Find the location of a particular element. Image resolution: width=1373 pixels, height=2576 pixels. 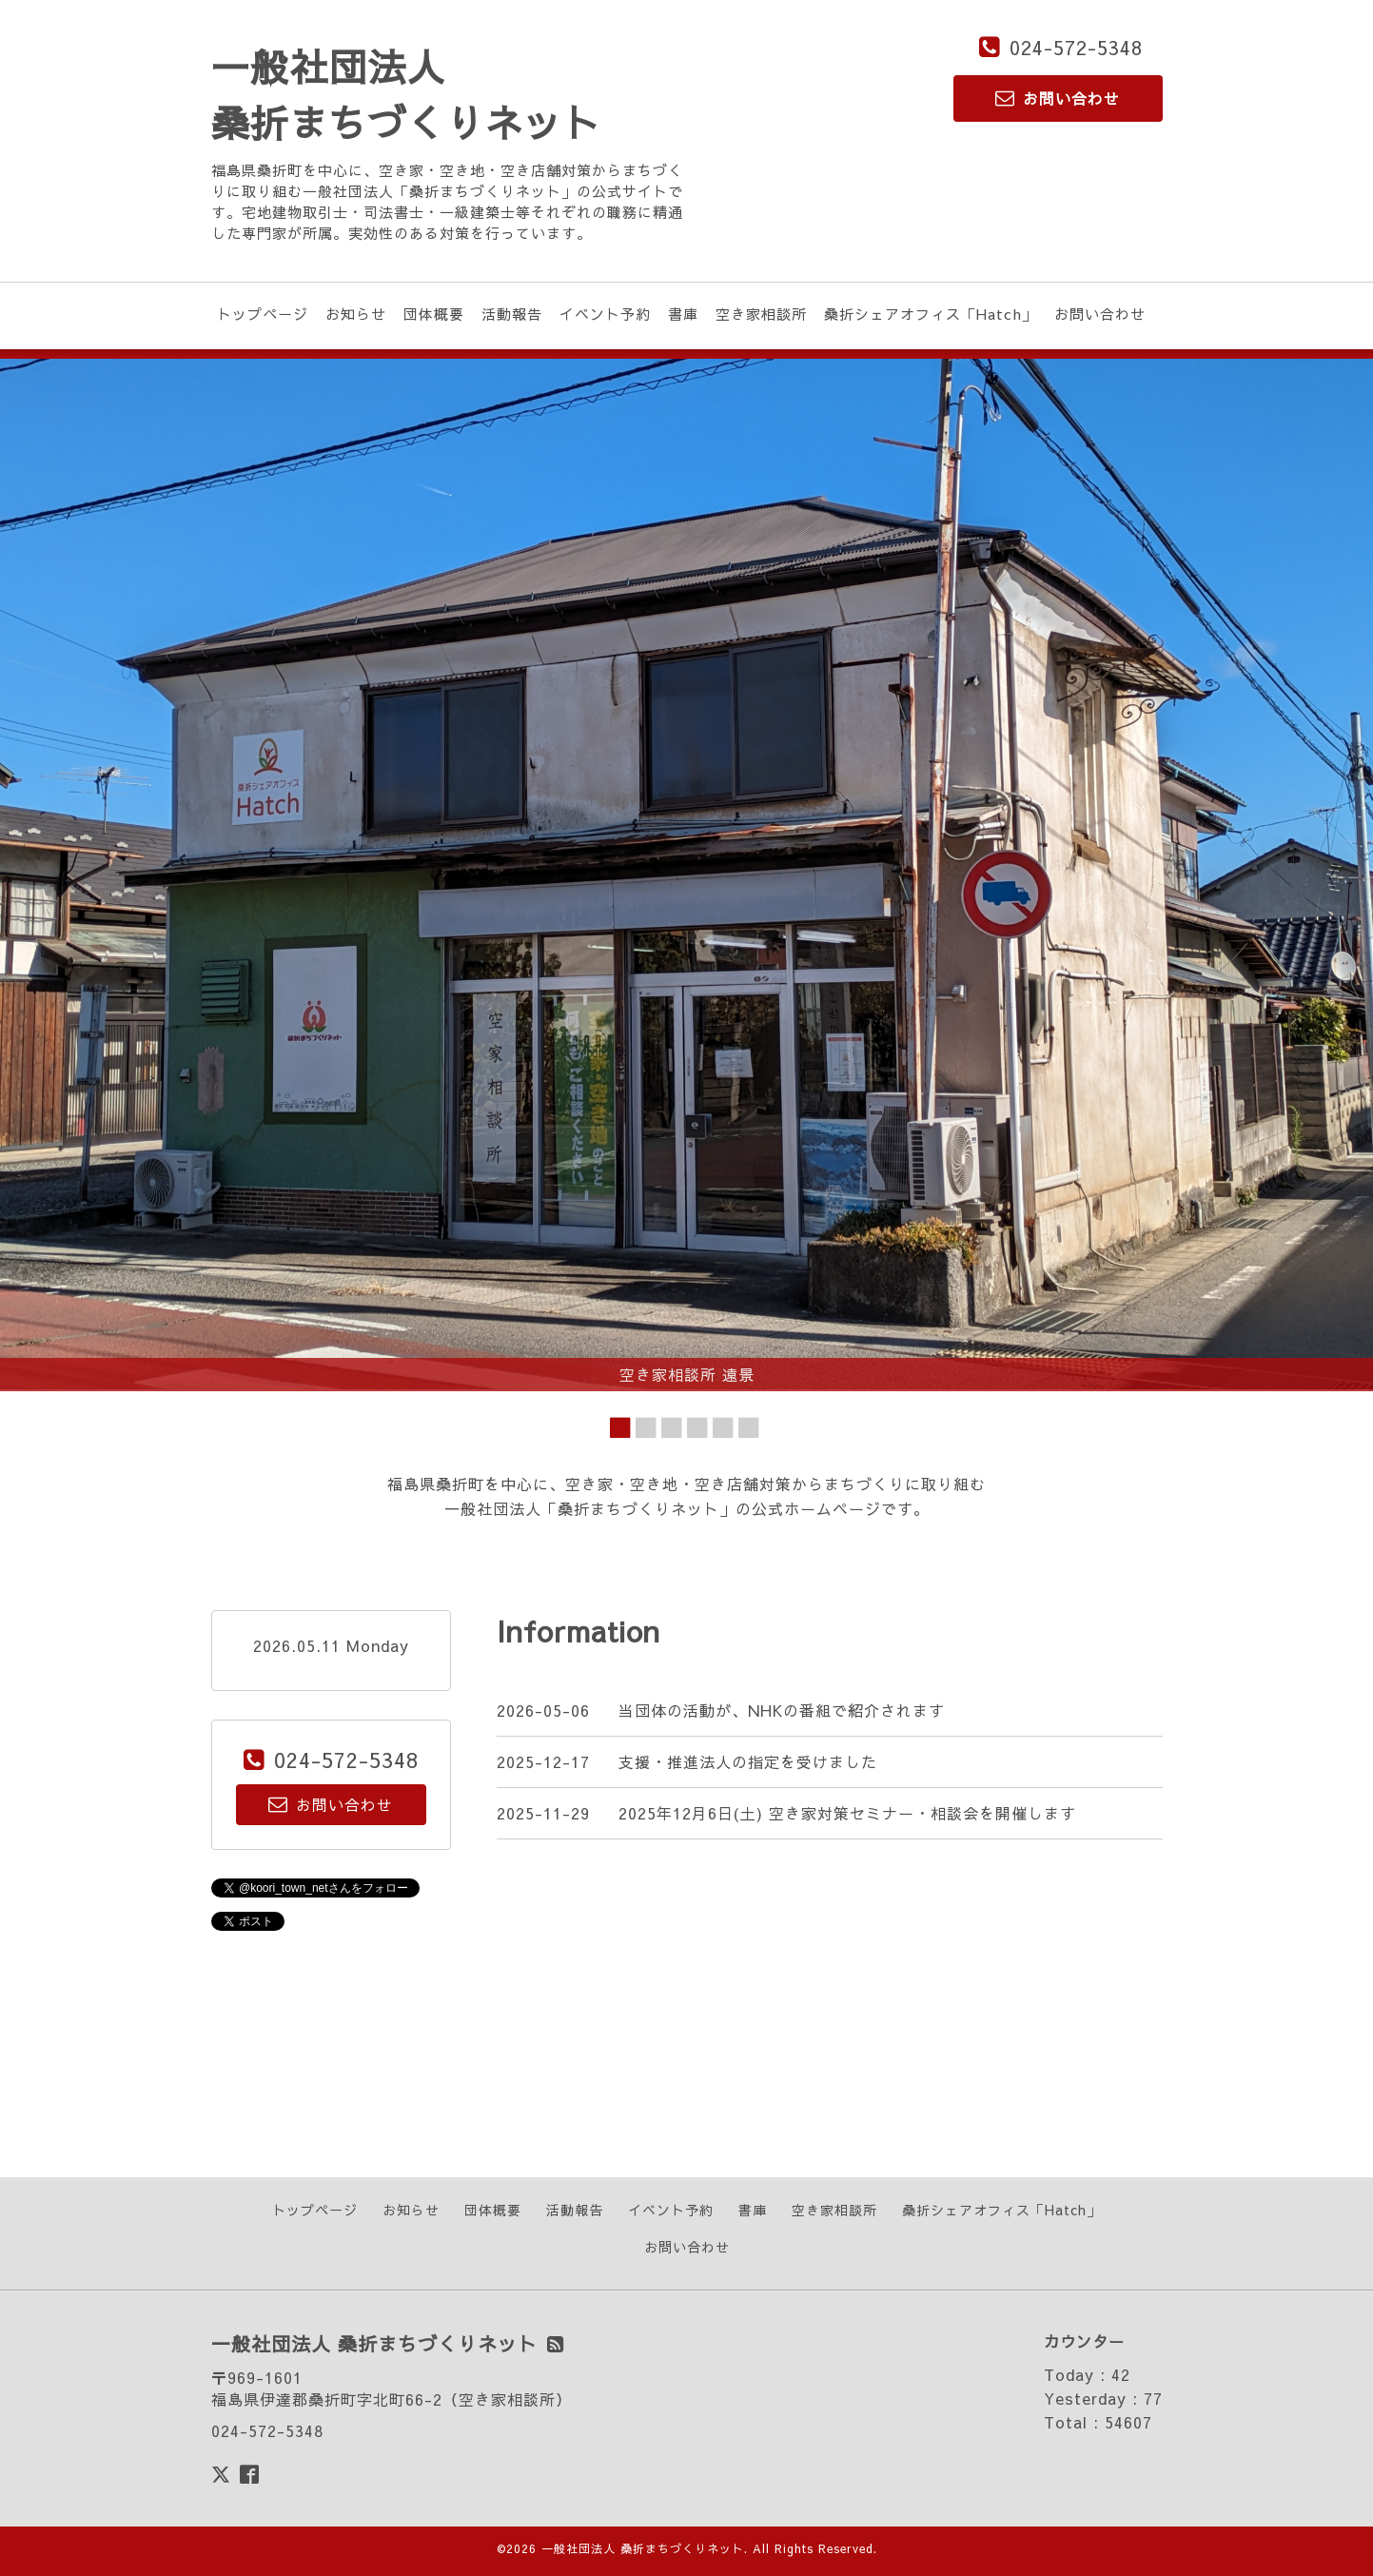

トップページ is located at coordinates (262, 314).